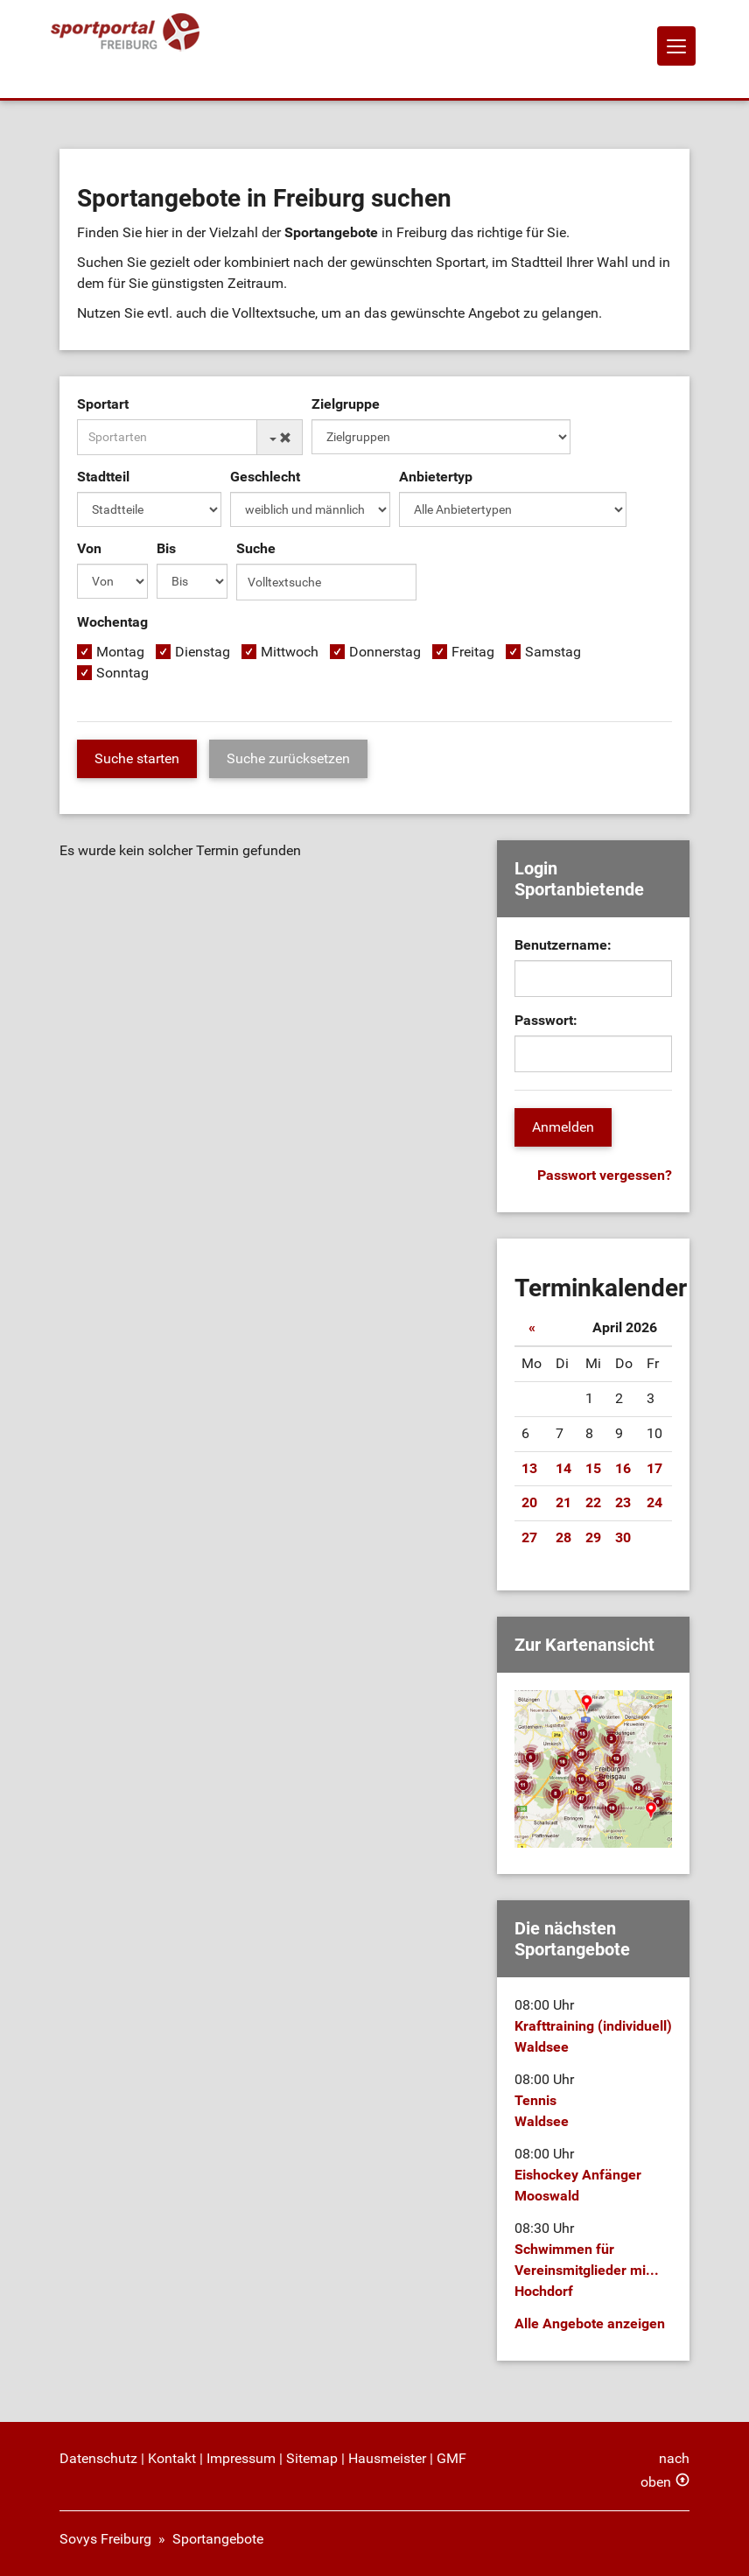  What do you see at coordinates (473, 651) in the screenshot?
I see `Freitag` at bounding box center [473, 651].